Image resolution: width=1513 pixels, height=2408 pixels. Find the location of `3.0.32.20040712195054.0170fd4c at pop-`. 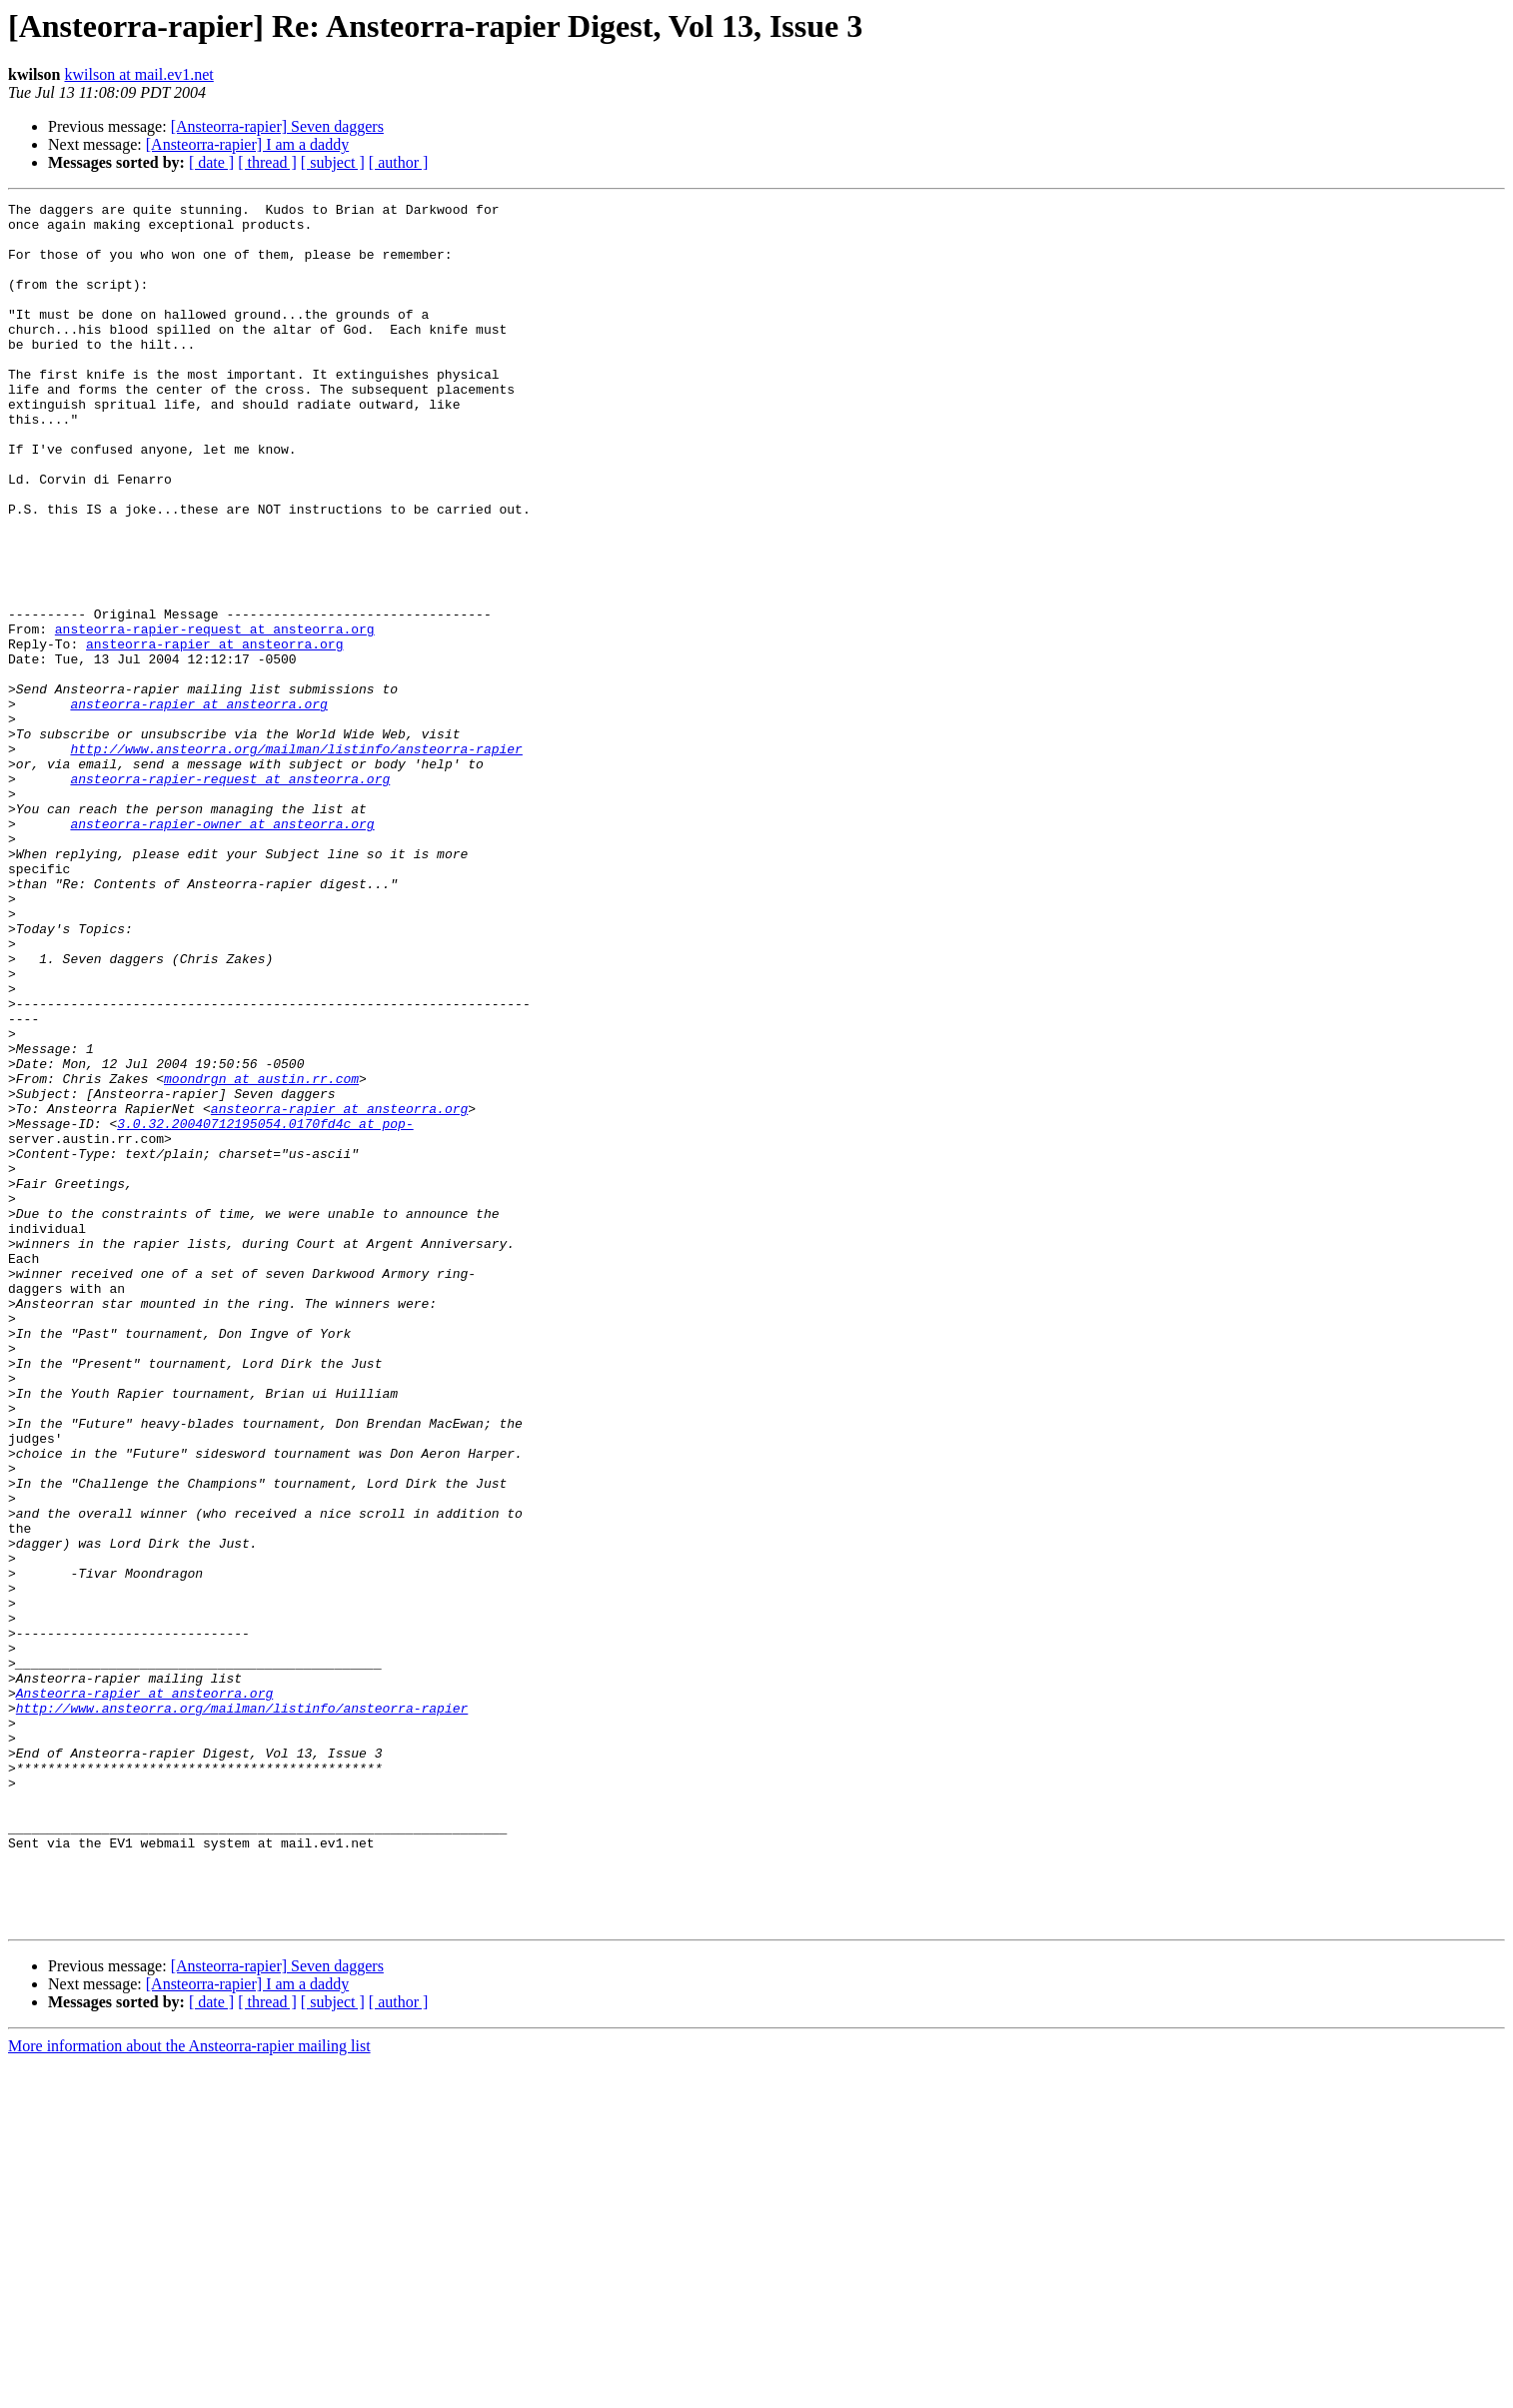

3.0.32.20040712195054.0170fd4c at pop- is located at coordinates (265, 1309).